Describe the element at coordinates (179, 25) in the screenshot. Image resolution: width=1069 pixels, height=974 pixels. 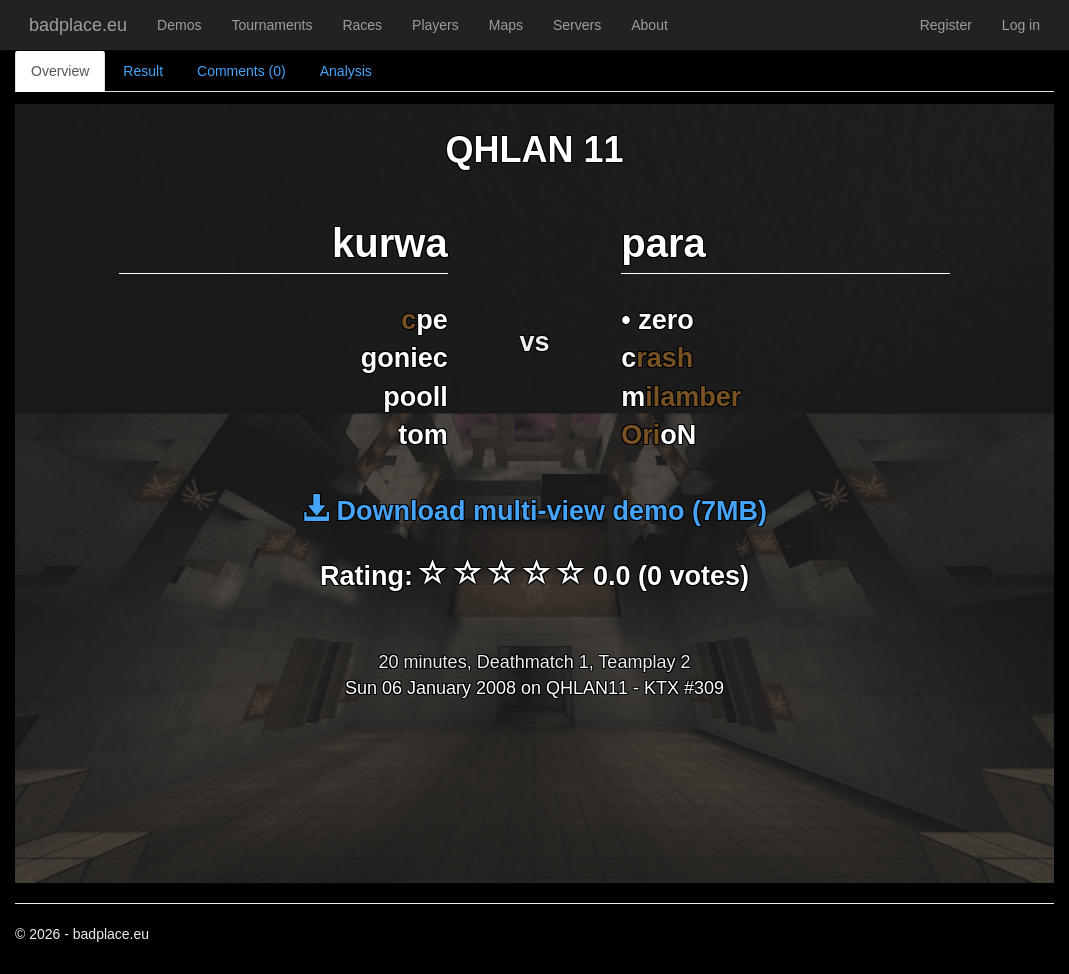
I see `Demos` at that location.